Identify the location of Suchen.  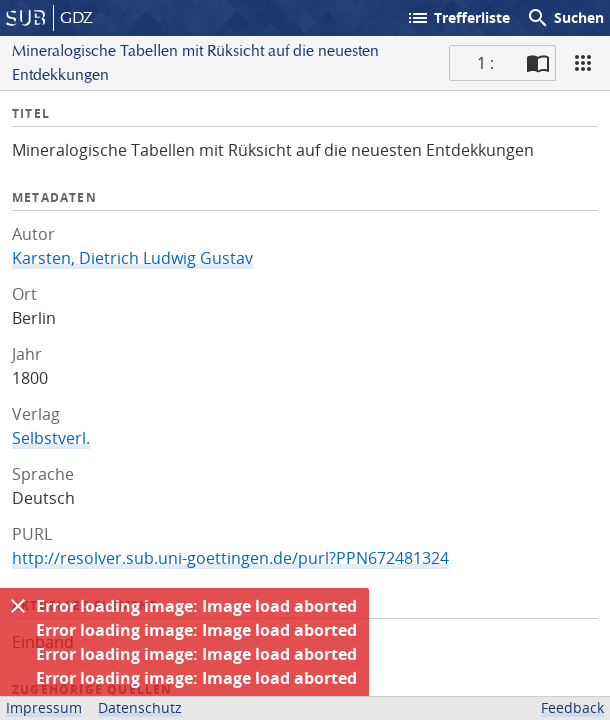
(565, 18).